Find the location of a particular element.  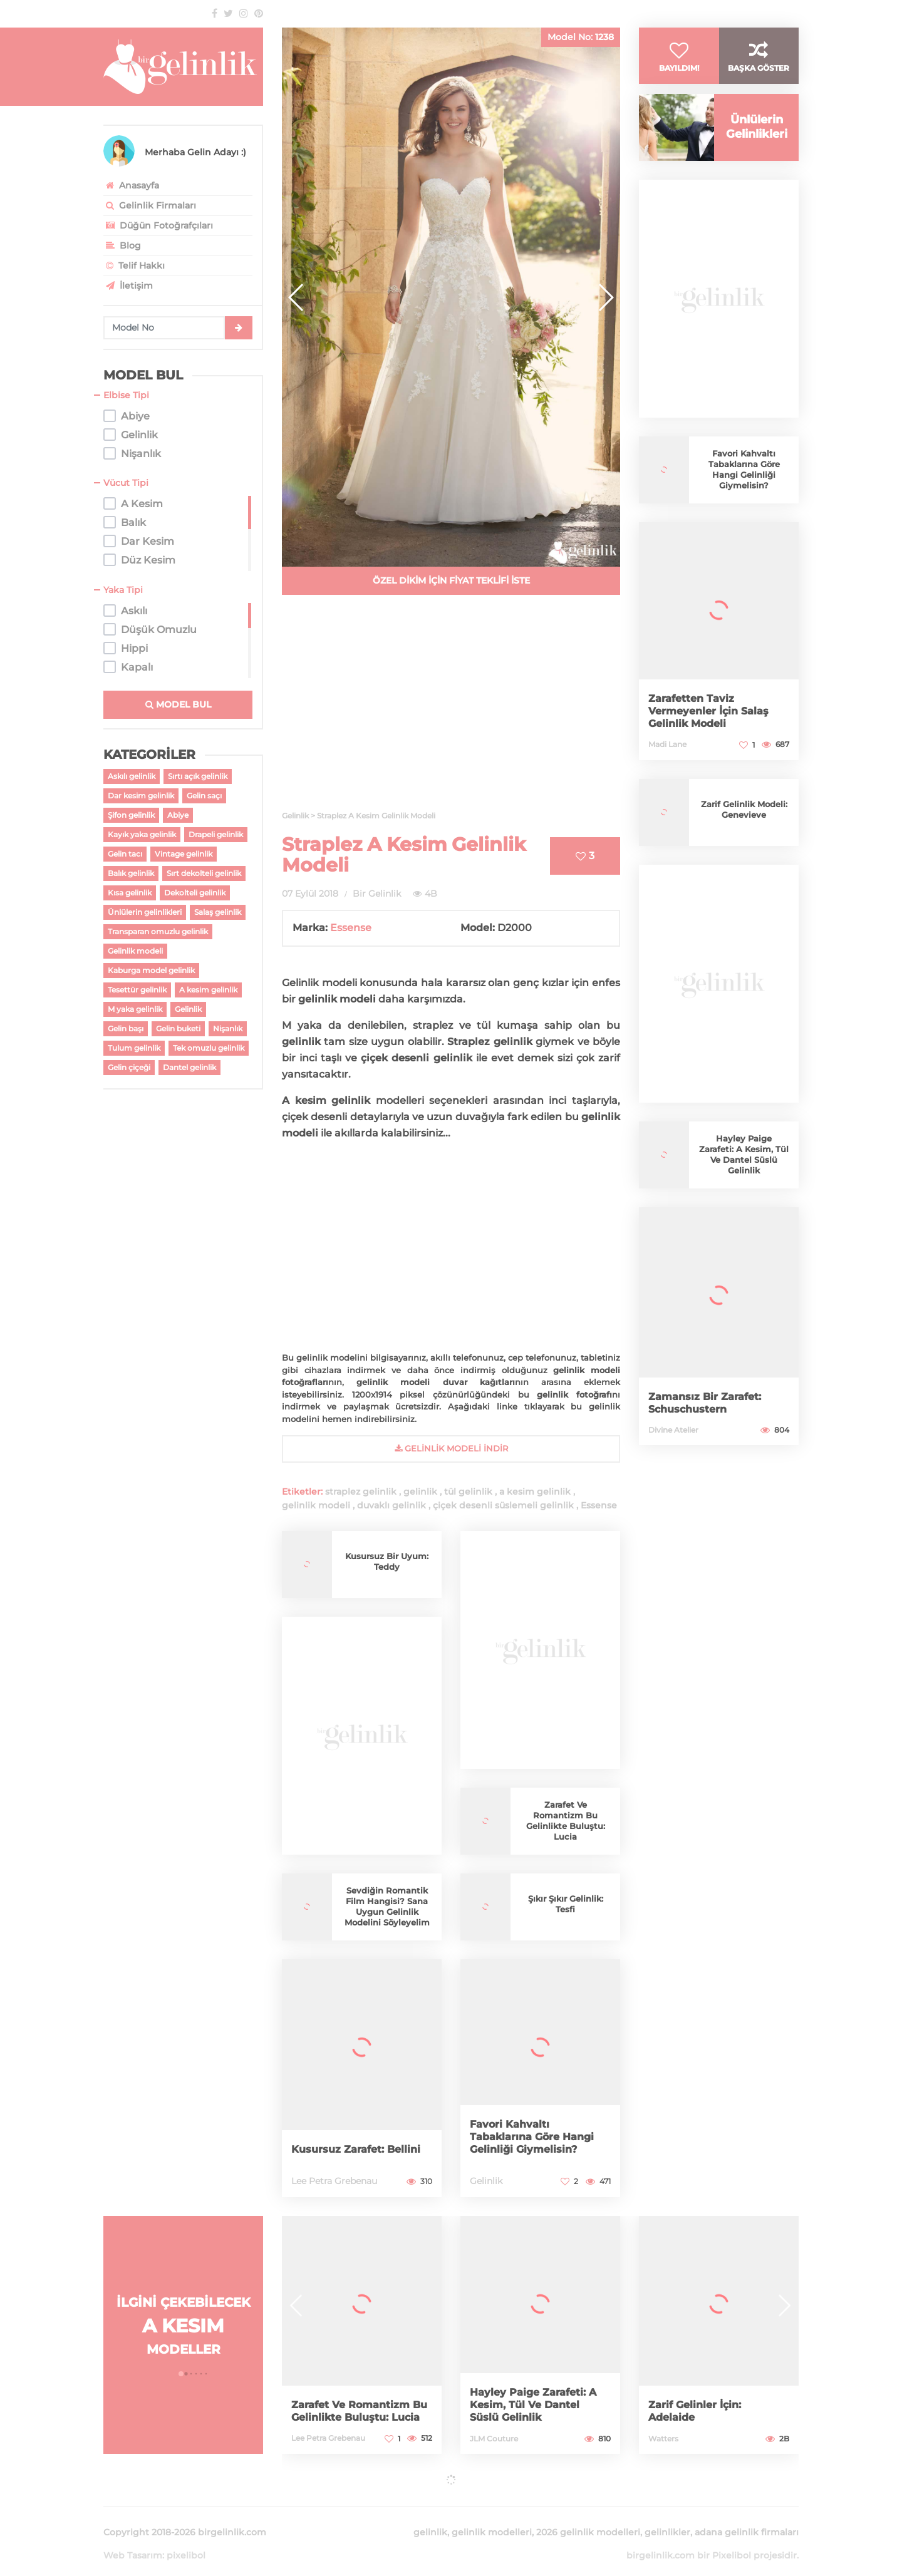

A kesim gelinlik is located at coordinates (208, 989).